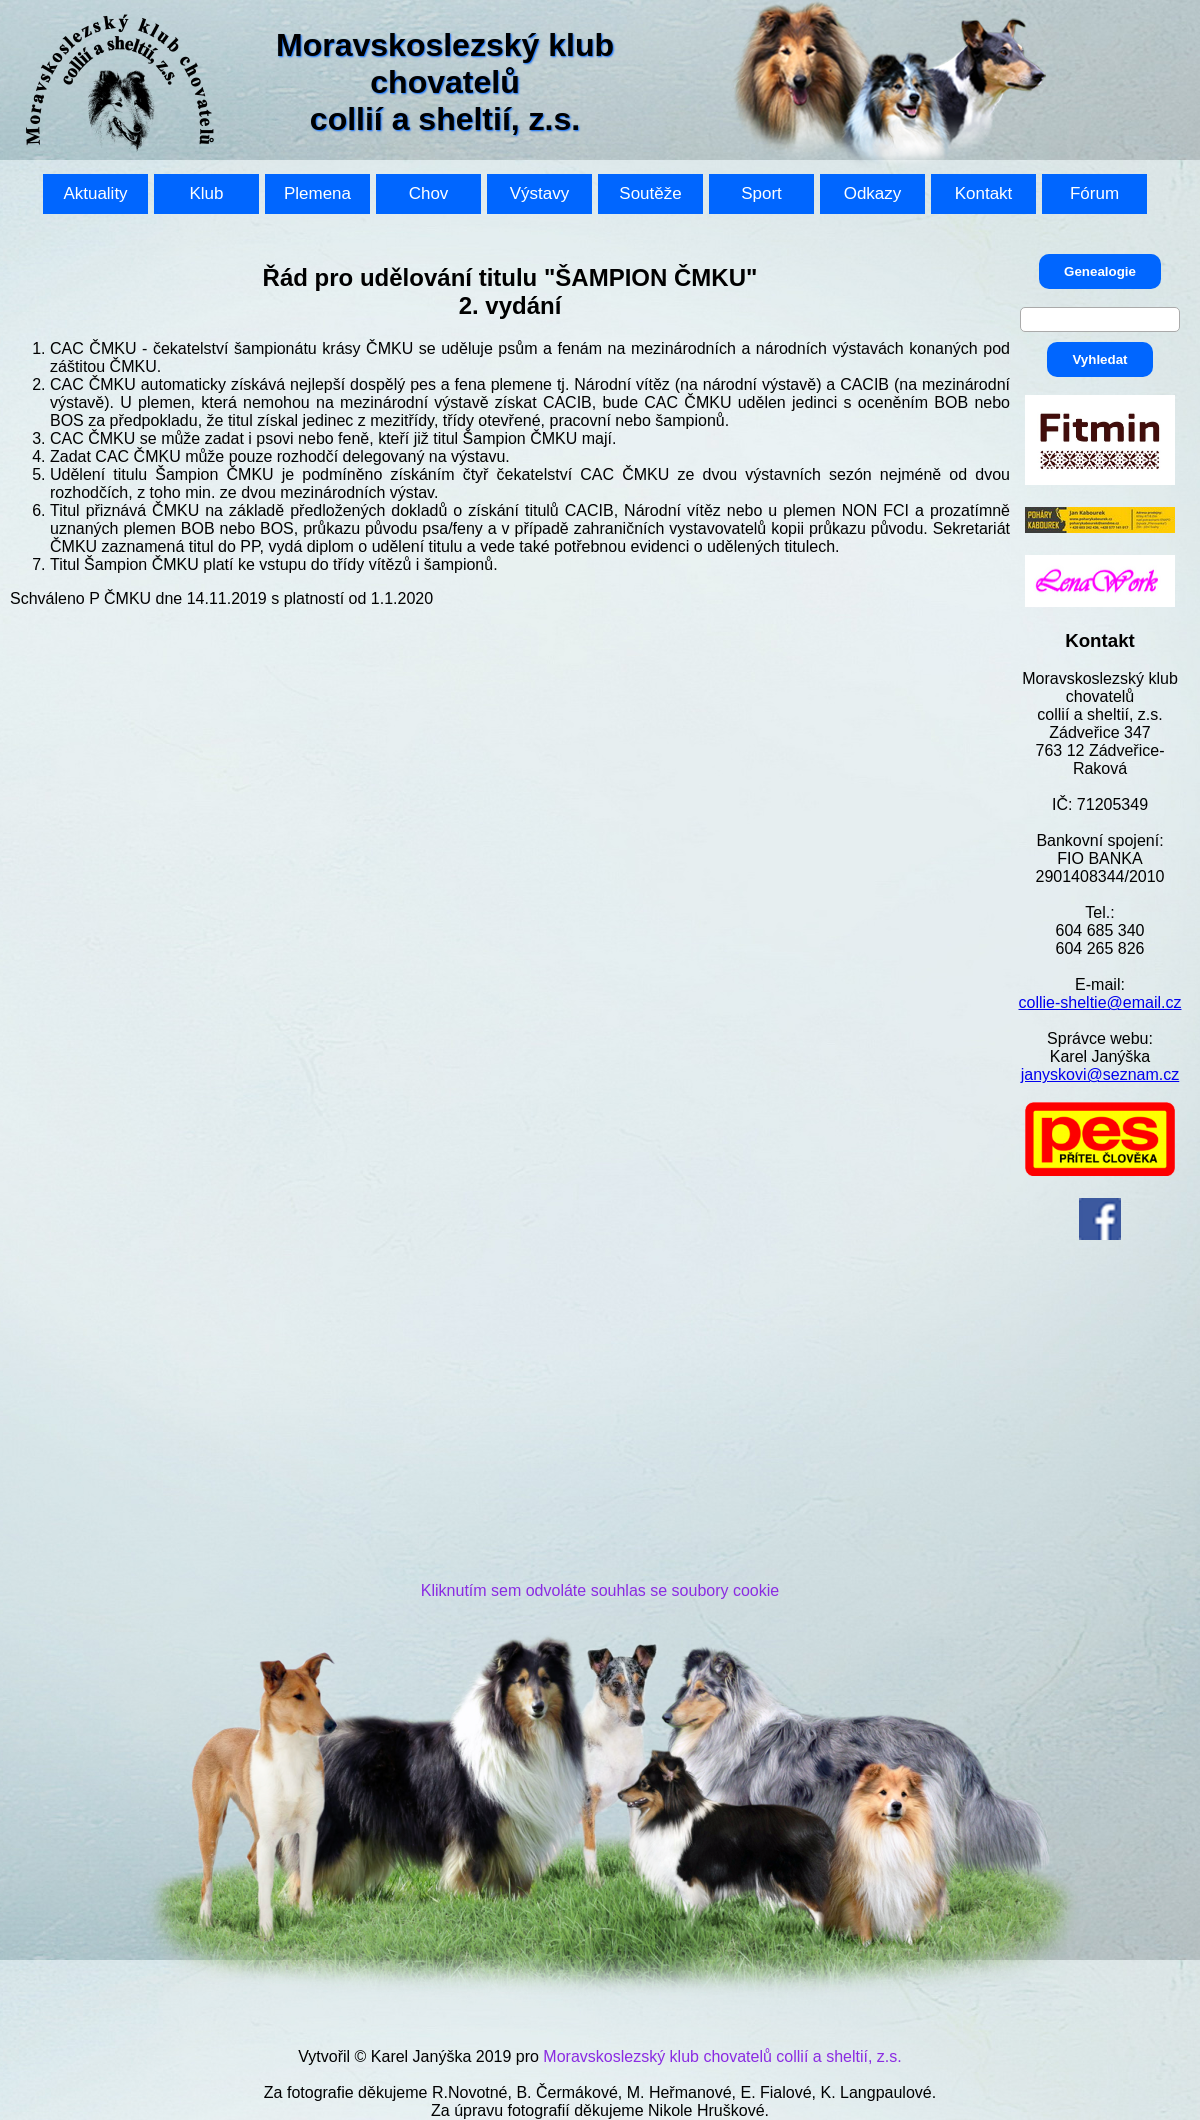  I want to click on Aktuality, so click(95, 193).